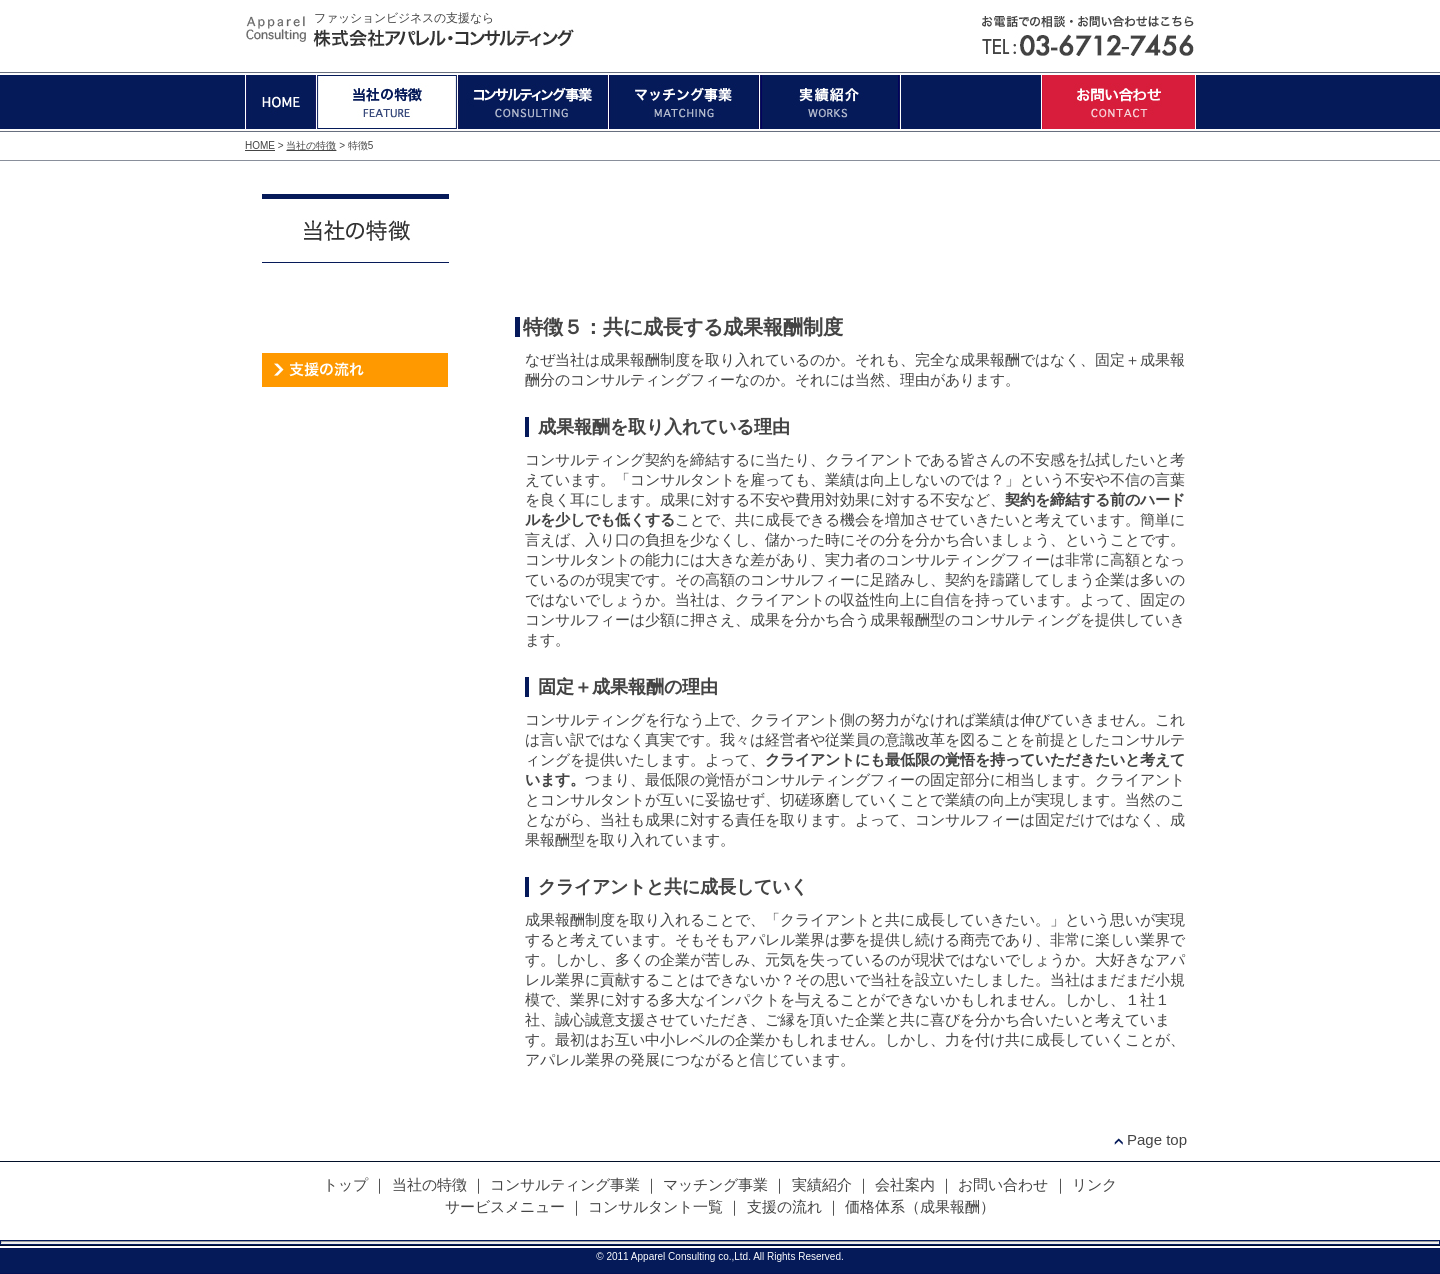 This screenshot has width=1440, height=1274. Describe the element at coordinates (387, 102) in the screenshot. I see `当社の特徴` at that location.